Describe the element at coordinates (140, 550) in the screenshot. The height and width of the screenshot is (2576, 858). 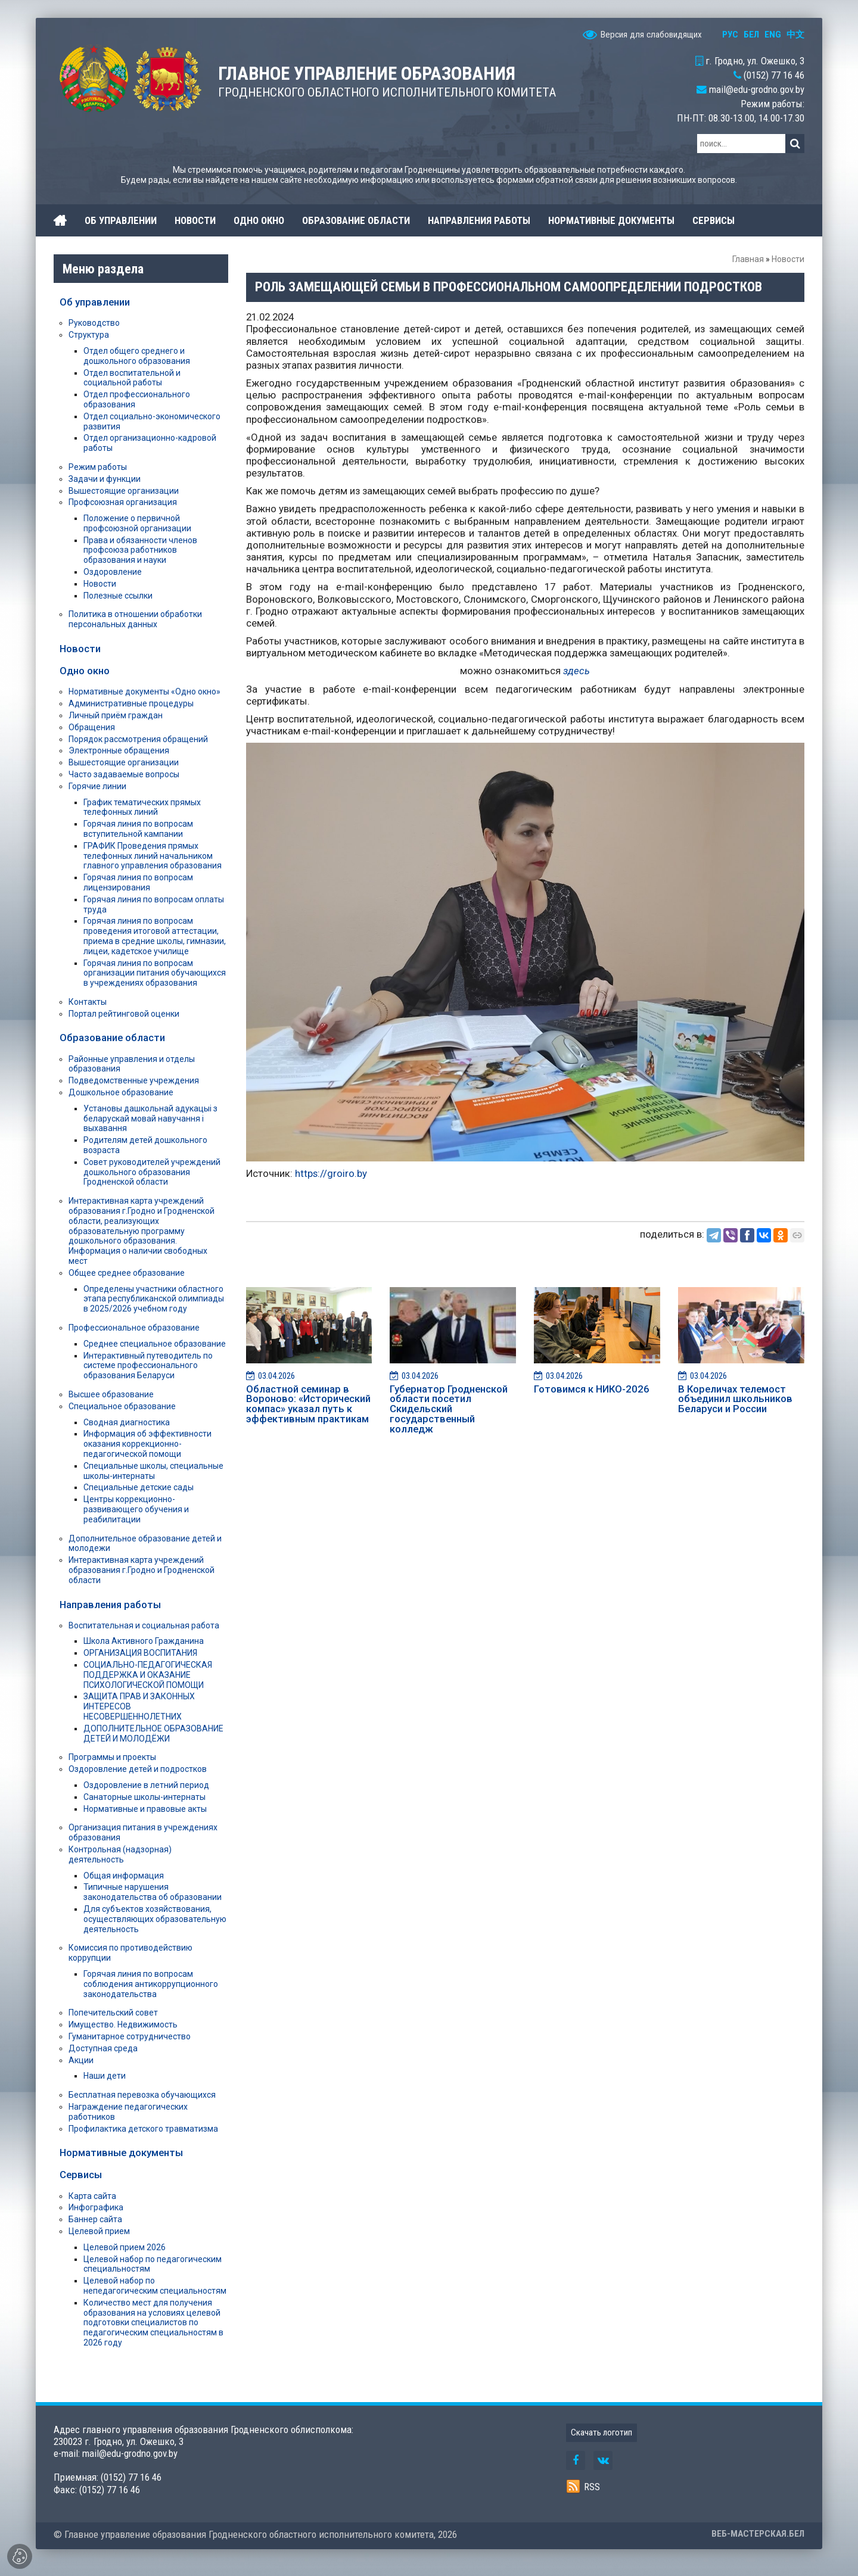
I see `Права и обязанности членов профсоюза работников образования и науки` at that location.